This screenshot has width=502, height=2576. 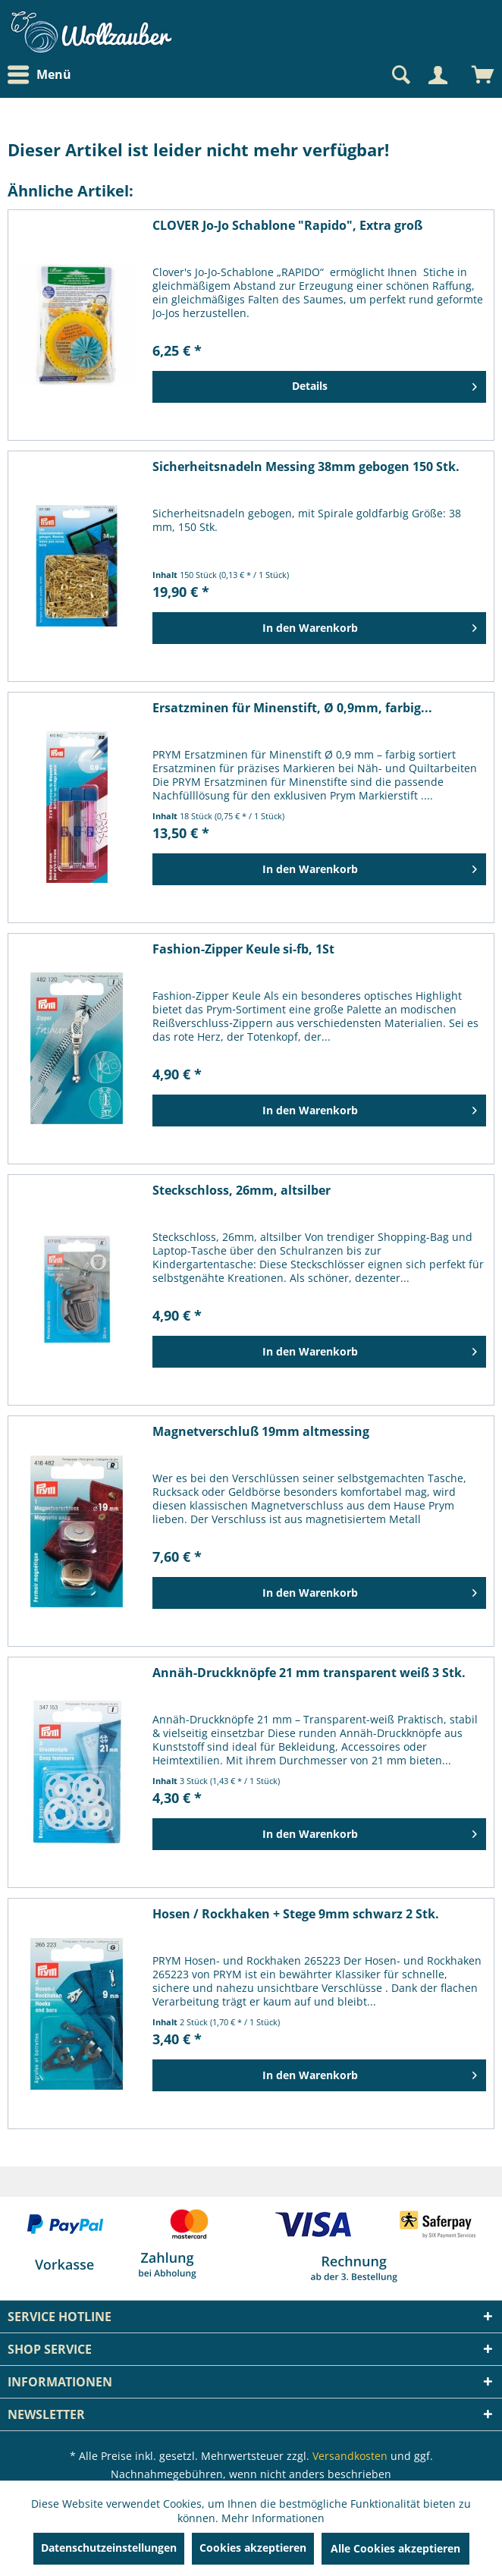 What do you see at coordinates (306, 467) in the screenshot?
I see `Sicherheitsnadeln Messing 38mm gebogen 150 Stk.` at bounding box center [306, 467].